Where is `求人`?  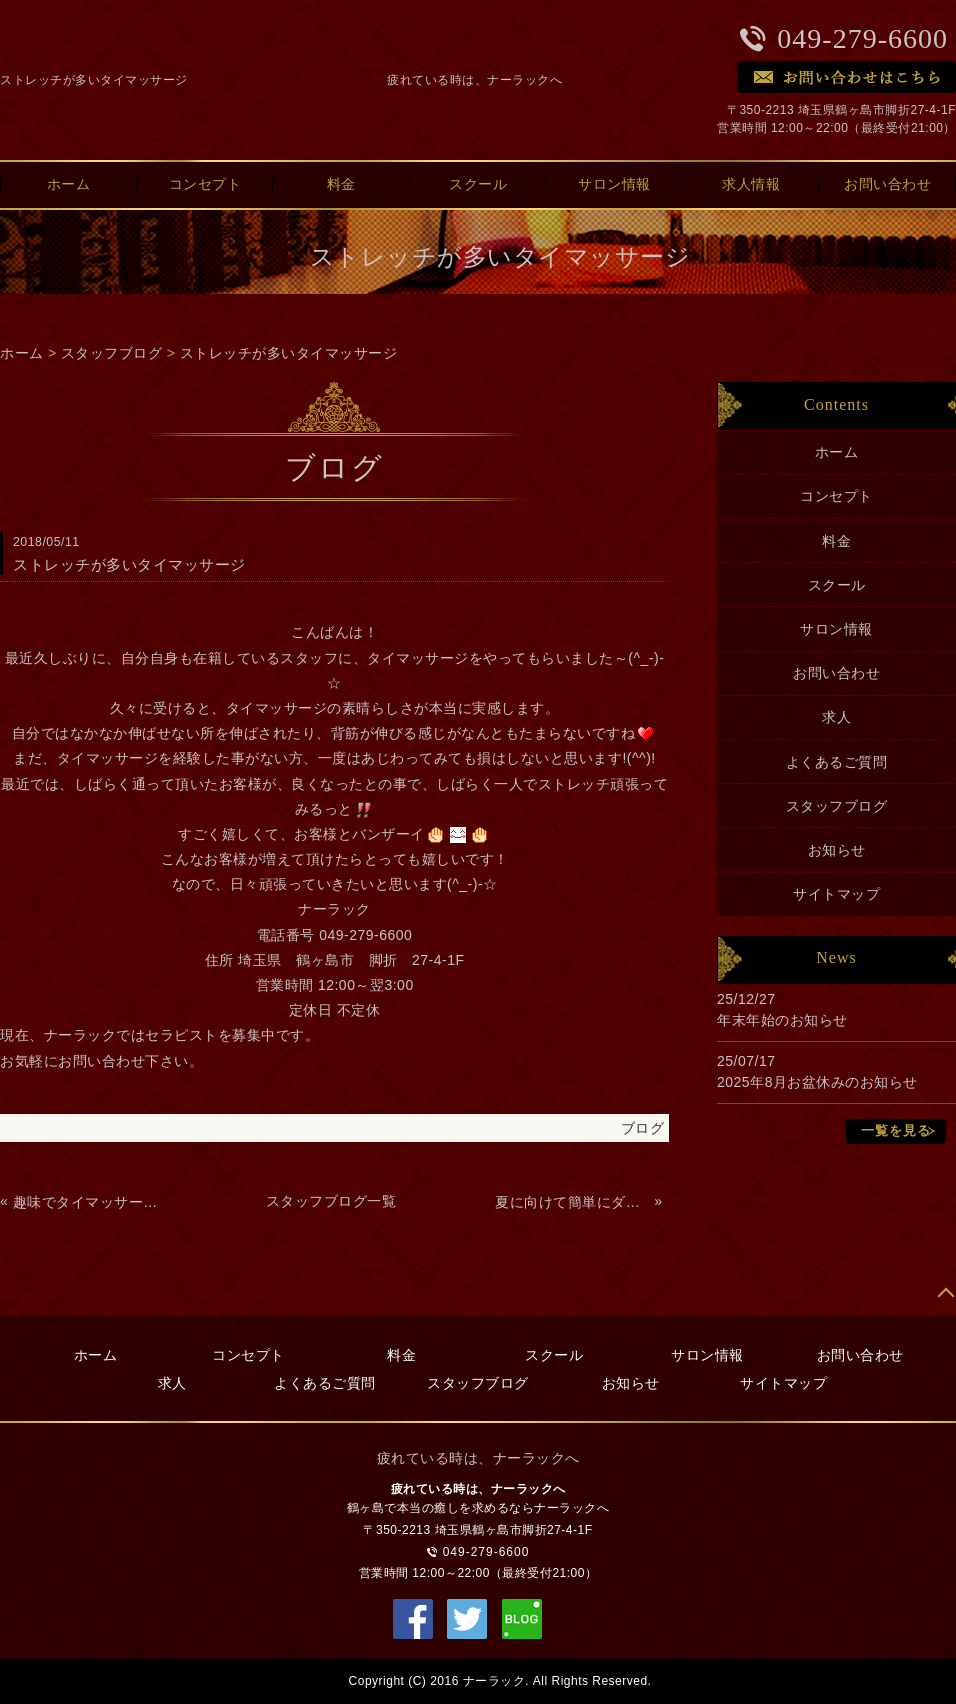 求人 is located at coordinates (836, 717).